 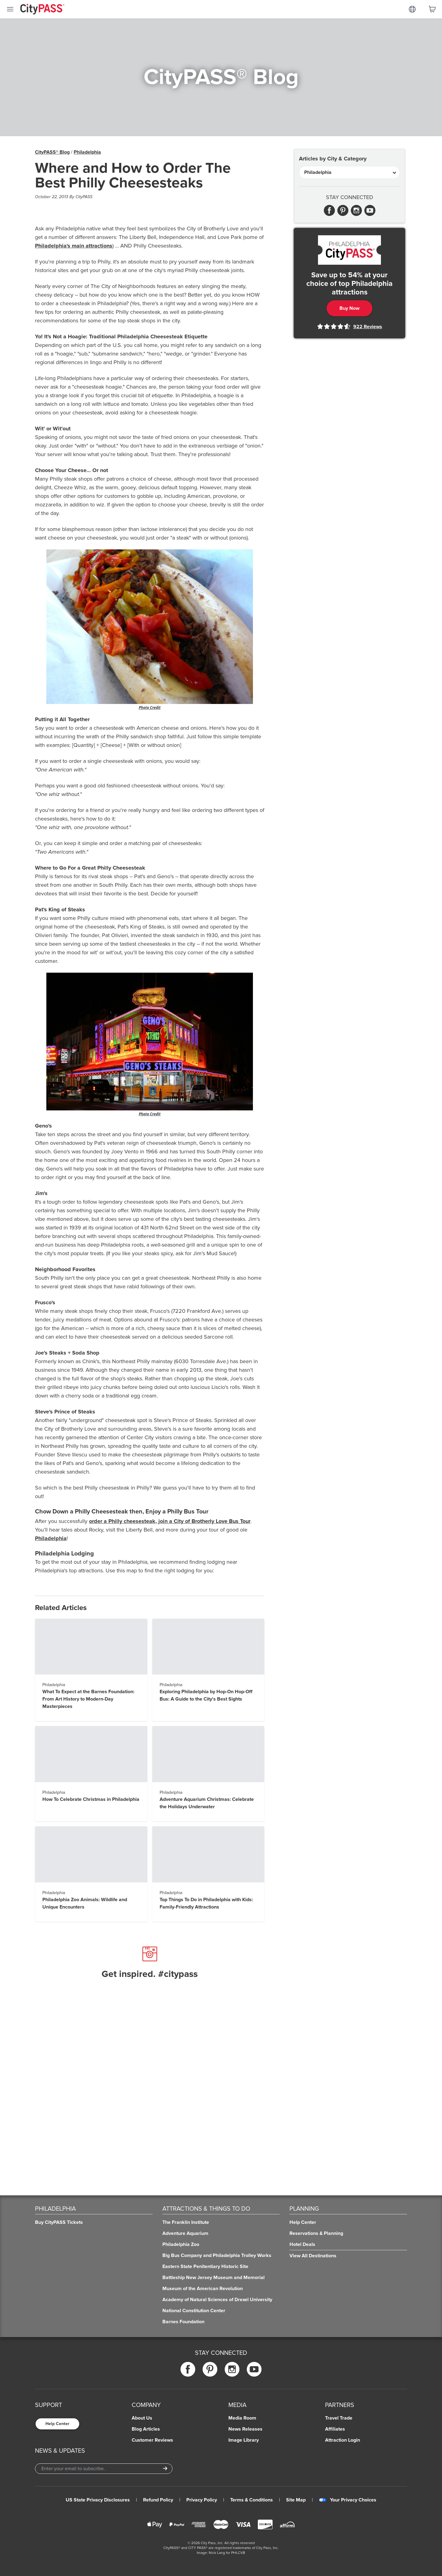 I want to click on About Us, so click(x=142, y=2418).